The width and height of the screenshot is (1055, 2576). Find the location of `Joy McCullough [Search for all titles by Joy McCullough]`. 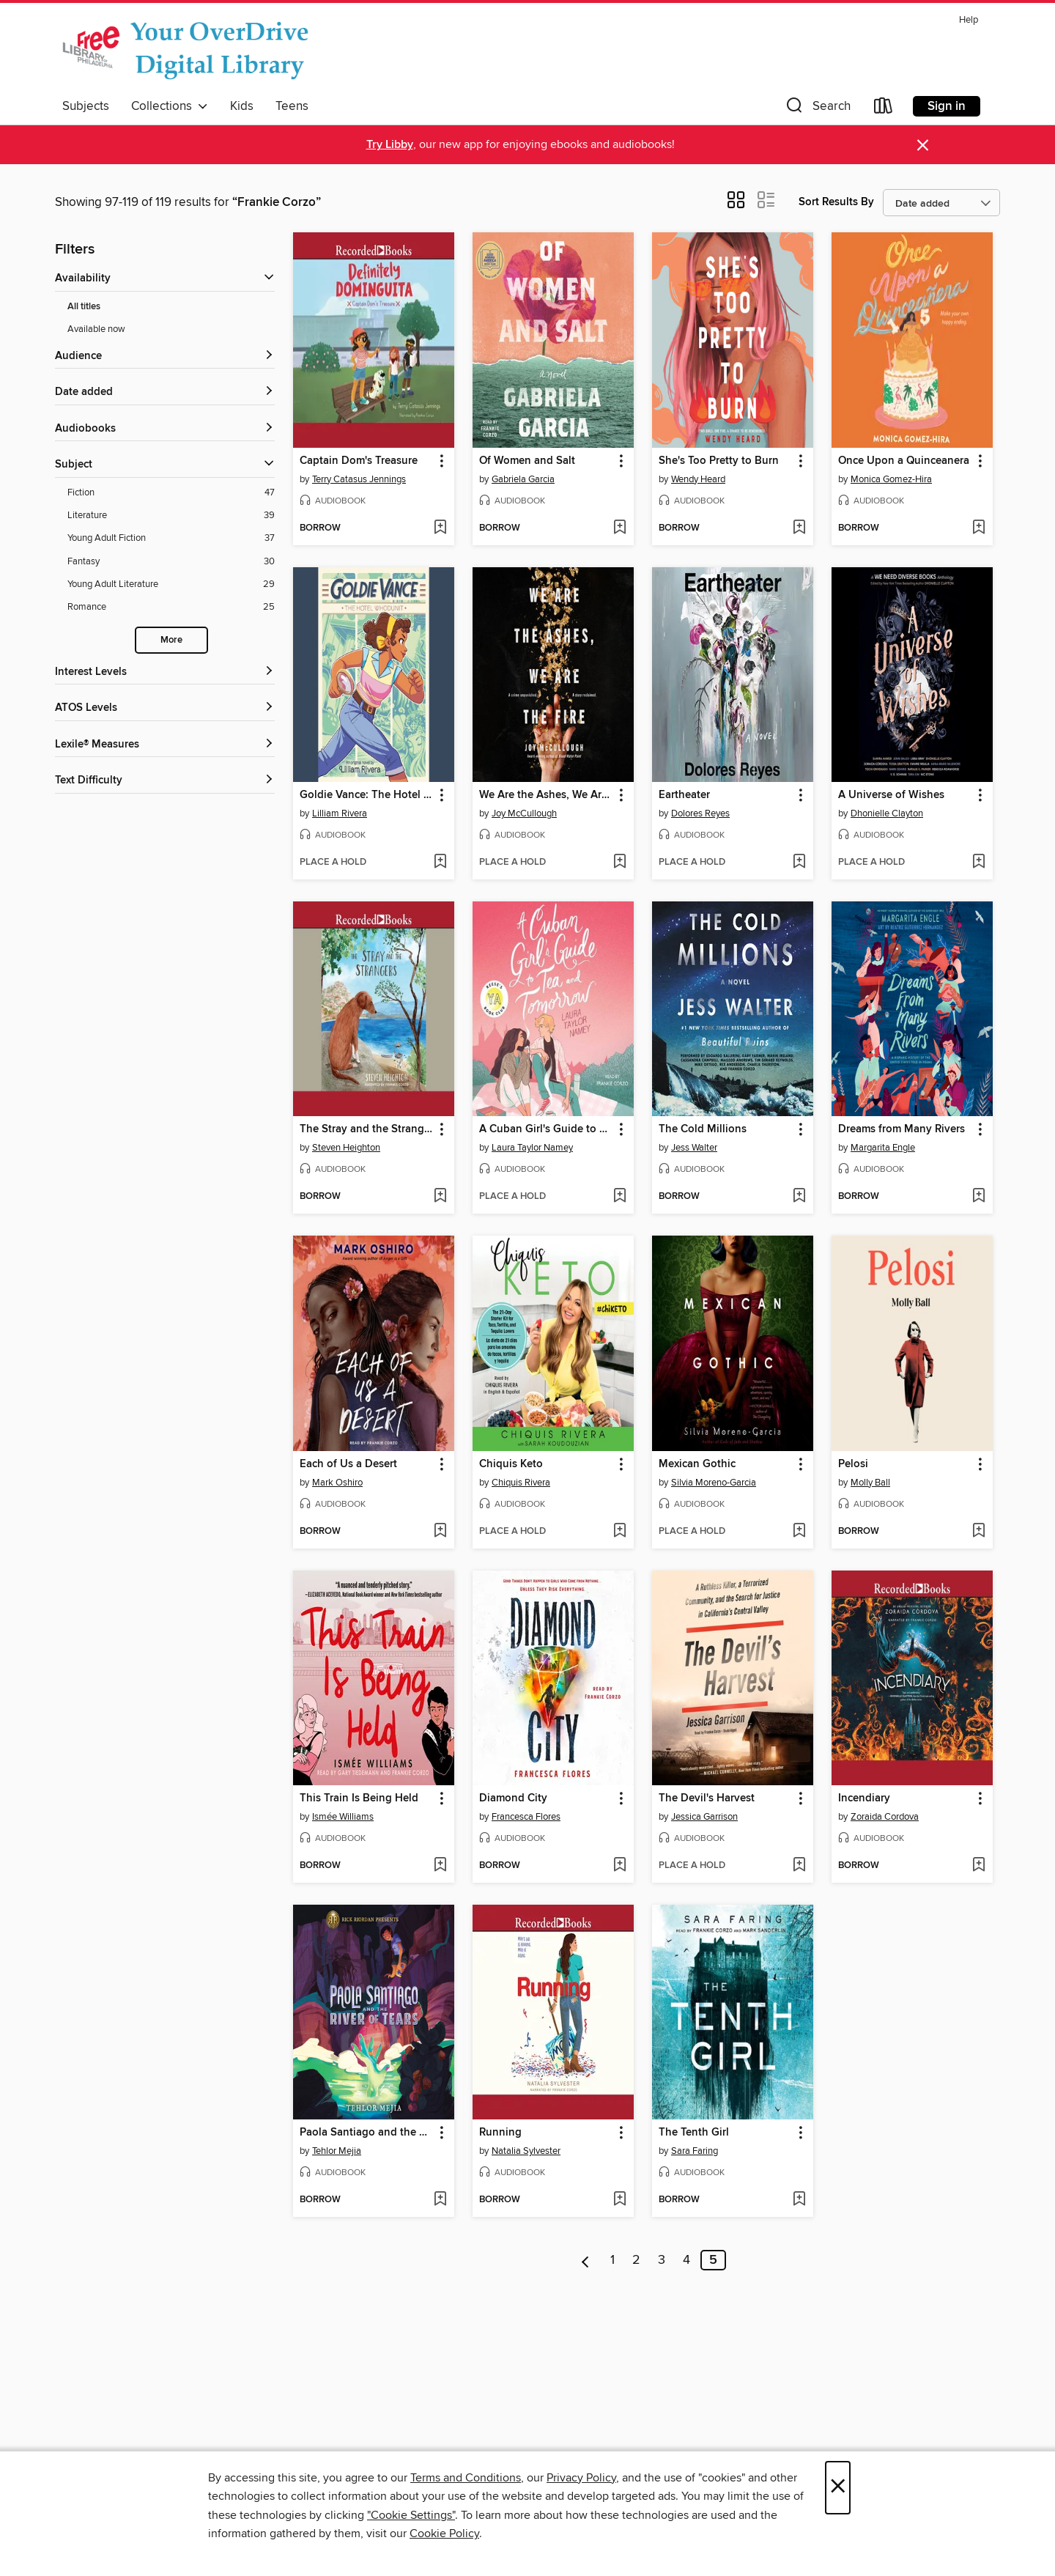

Joy McCullough [Search for all titles by Joy McCullough] is located at coordinates (524, 813).